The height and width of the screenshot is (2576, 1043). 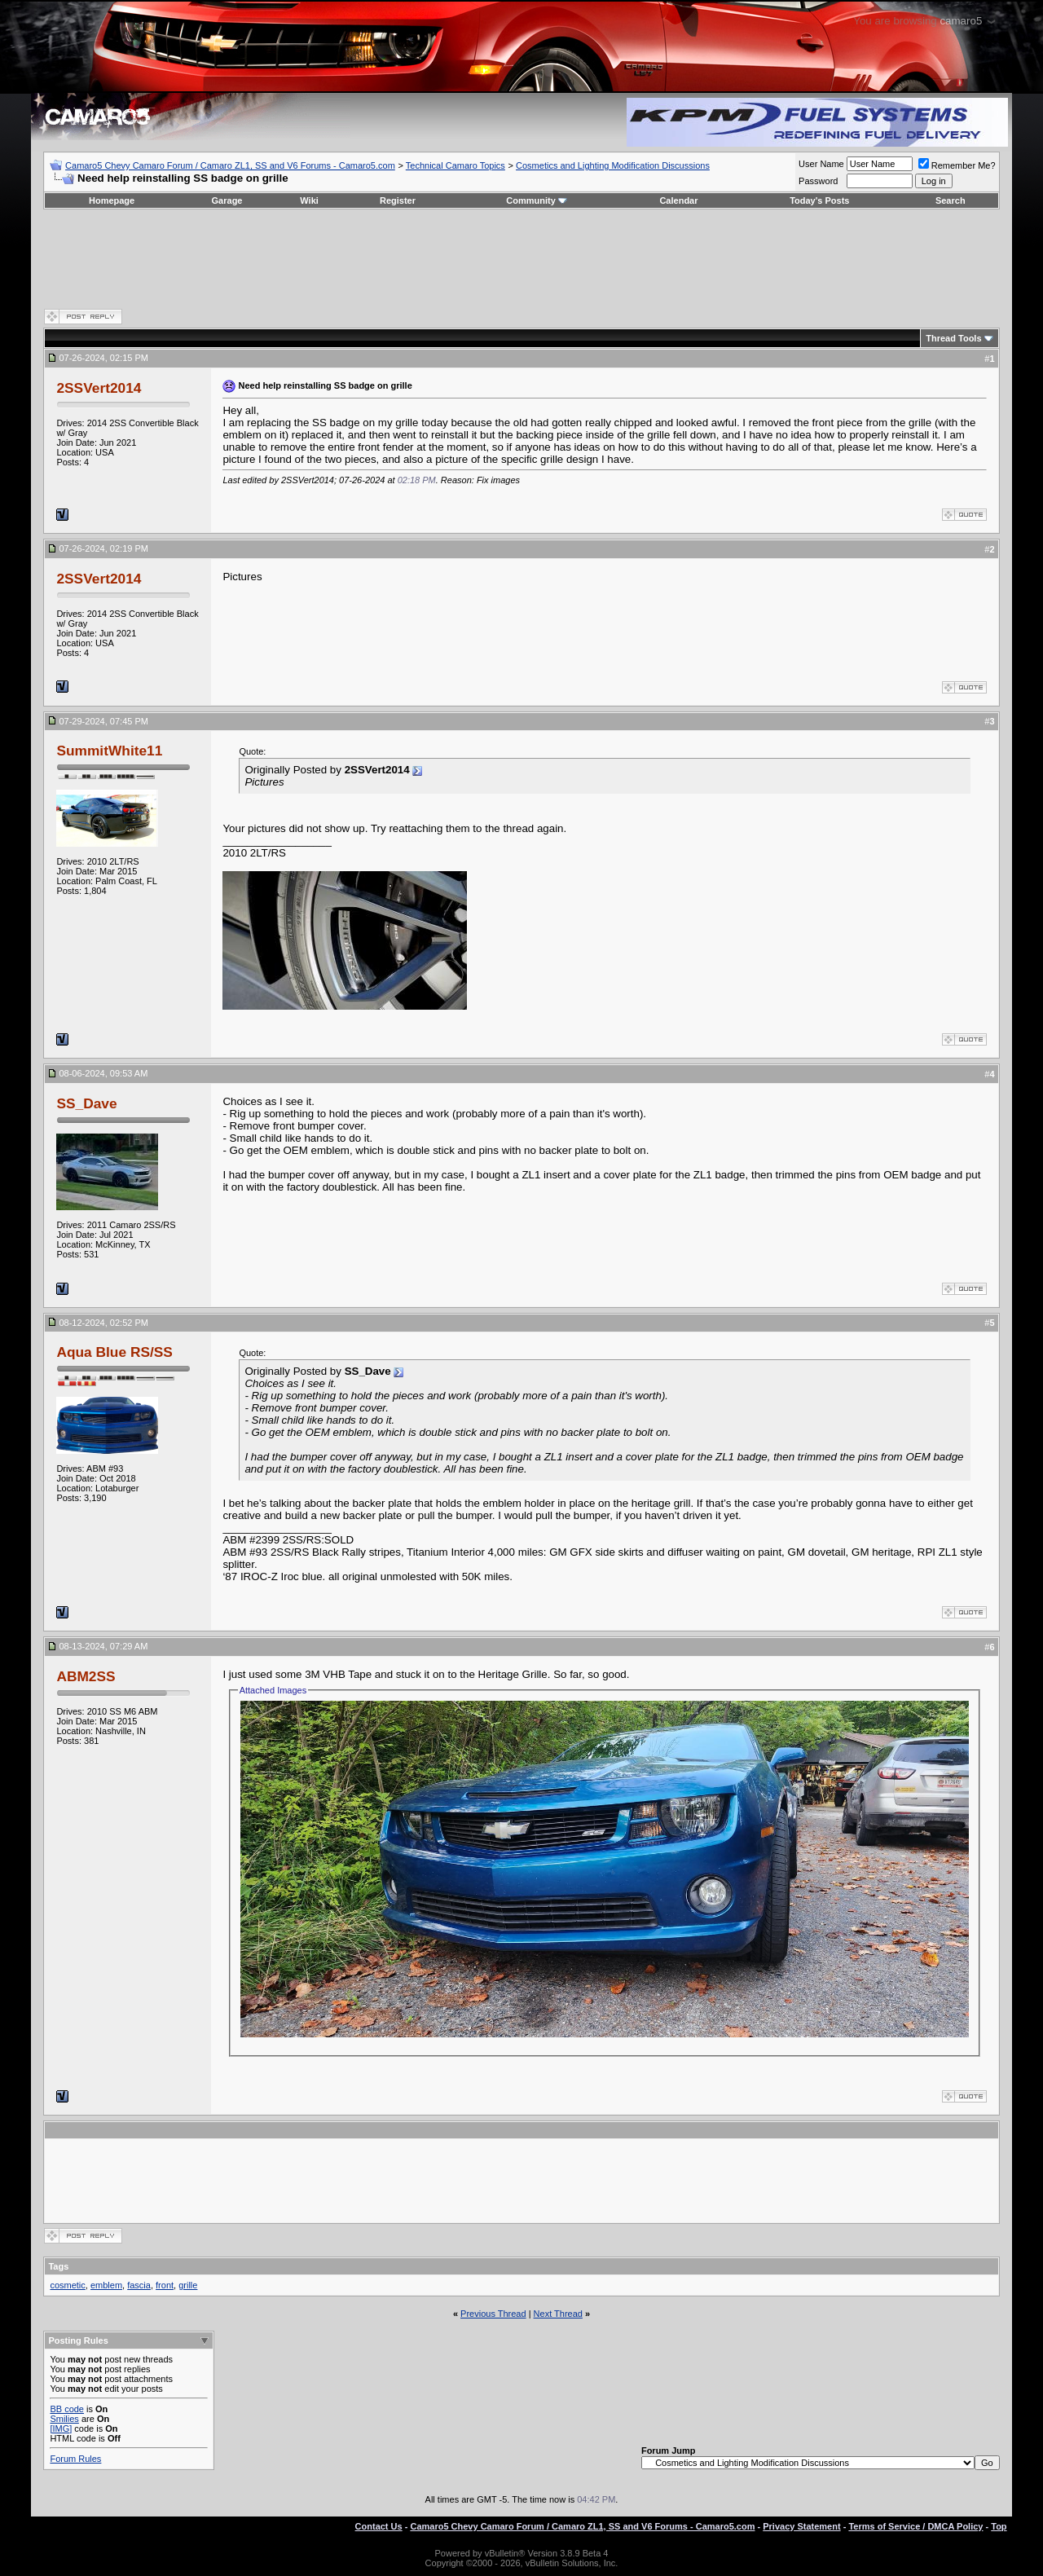 What do you see at coordinates (455, 165) in the screenshot?
I see `Technical Camaro Topics` at bounding box center [455, 165].